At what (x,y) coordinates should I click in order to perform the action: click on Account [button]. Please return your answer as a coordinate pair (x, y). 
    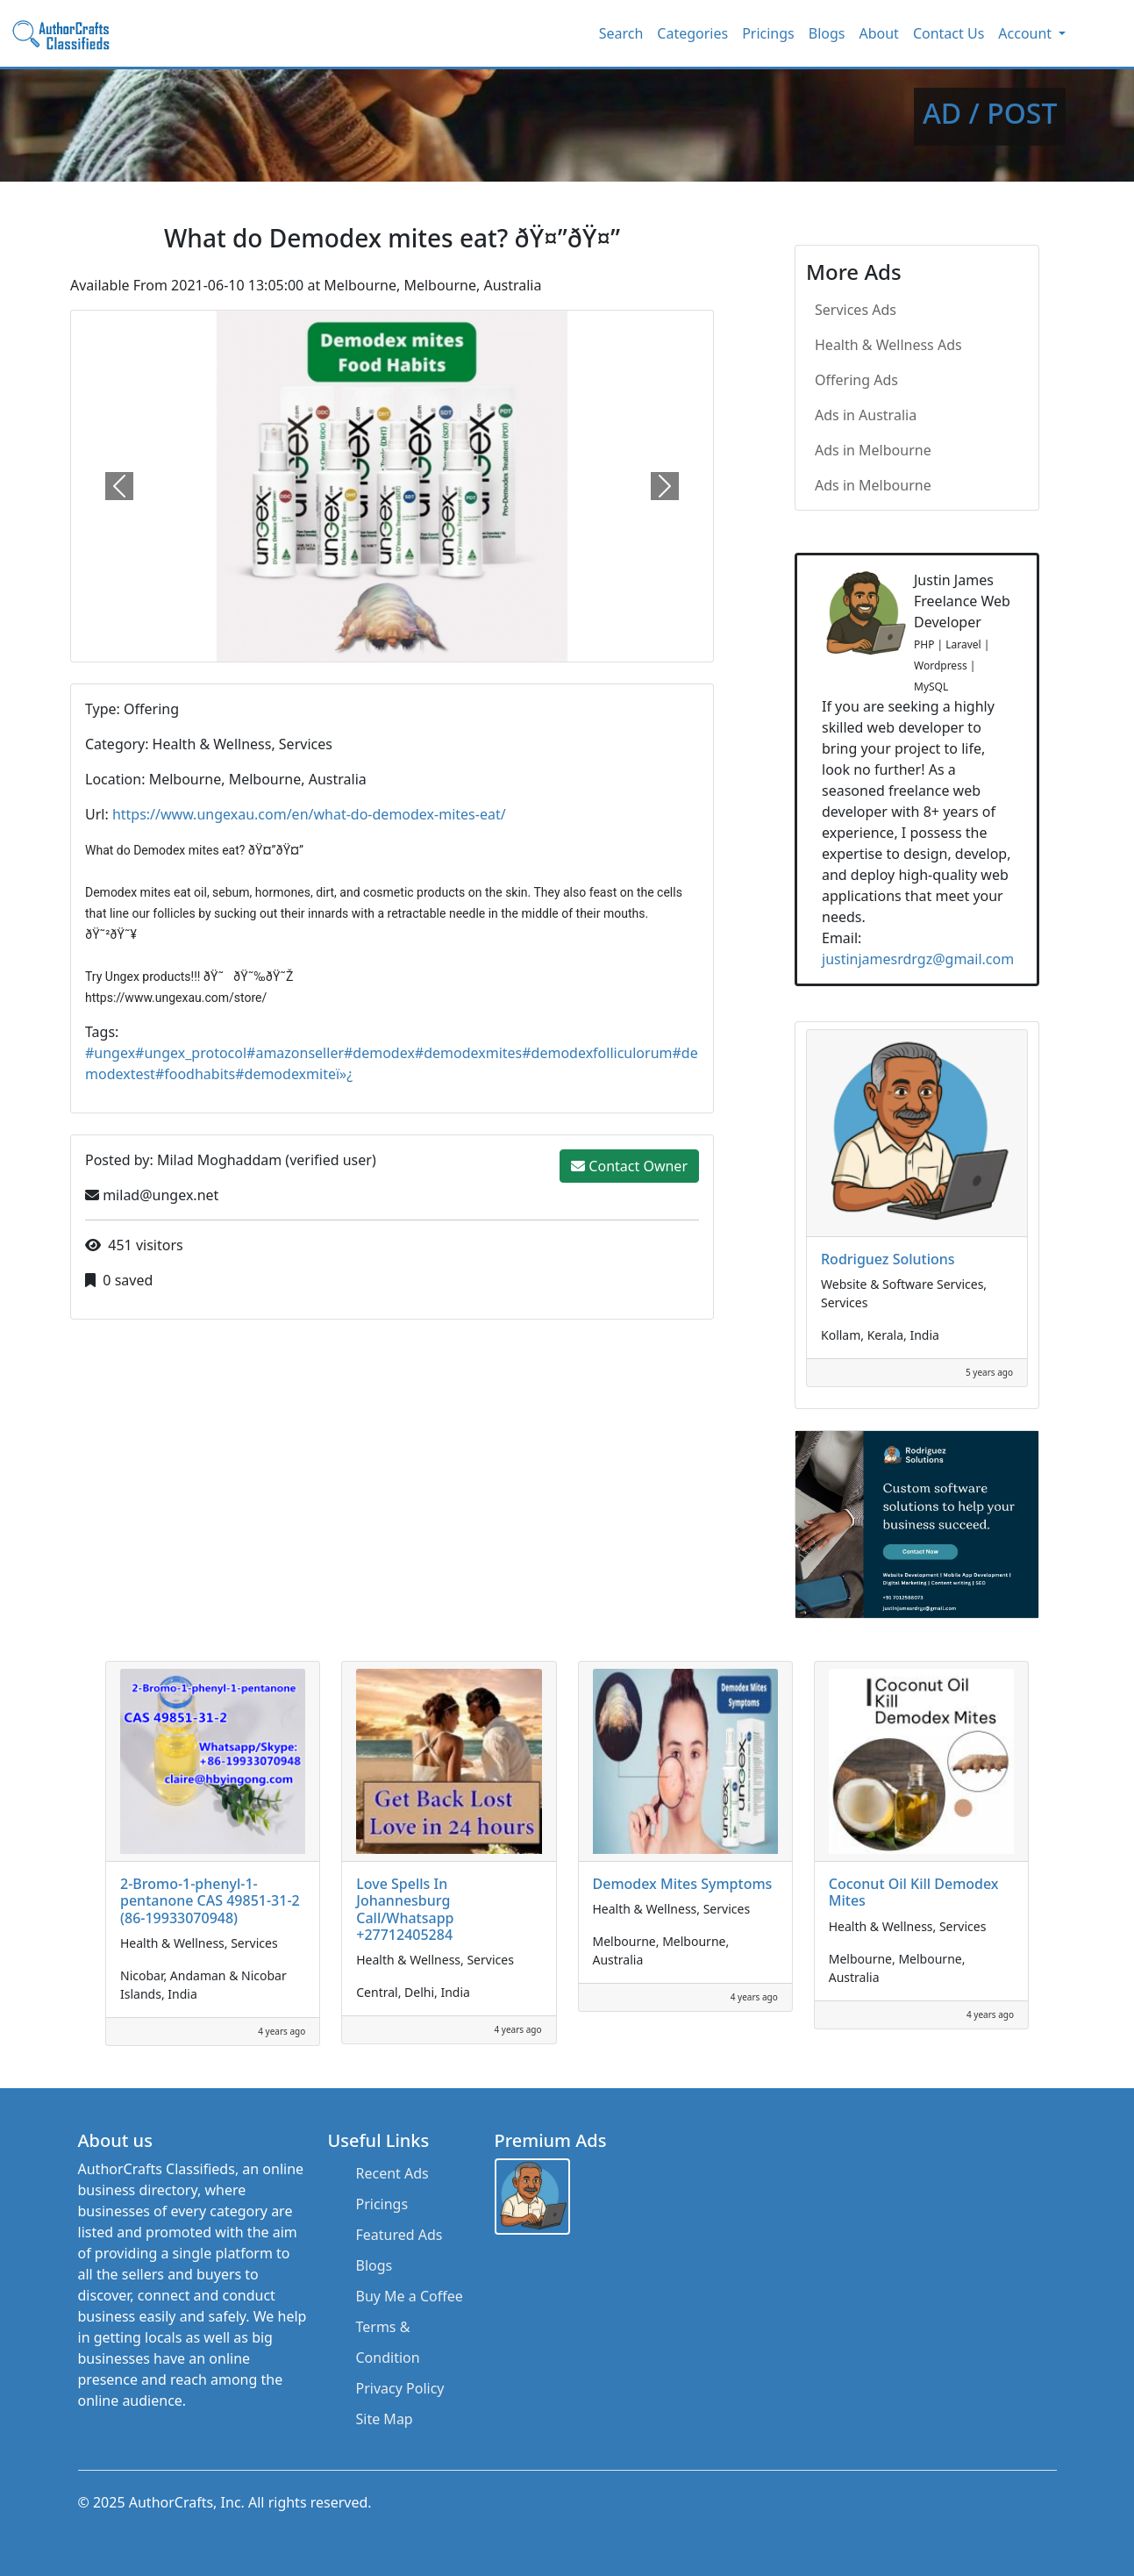
    Looking at the image, I should click on (1026, 33).